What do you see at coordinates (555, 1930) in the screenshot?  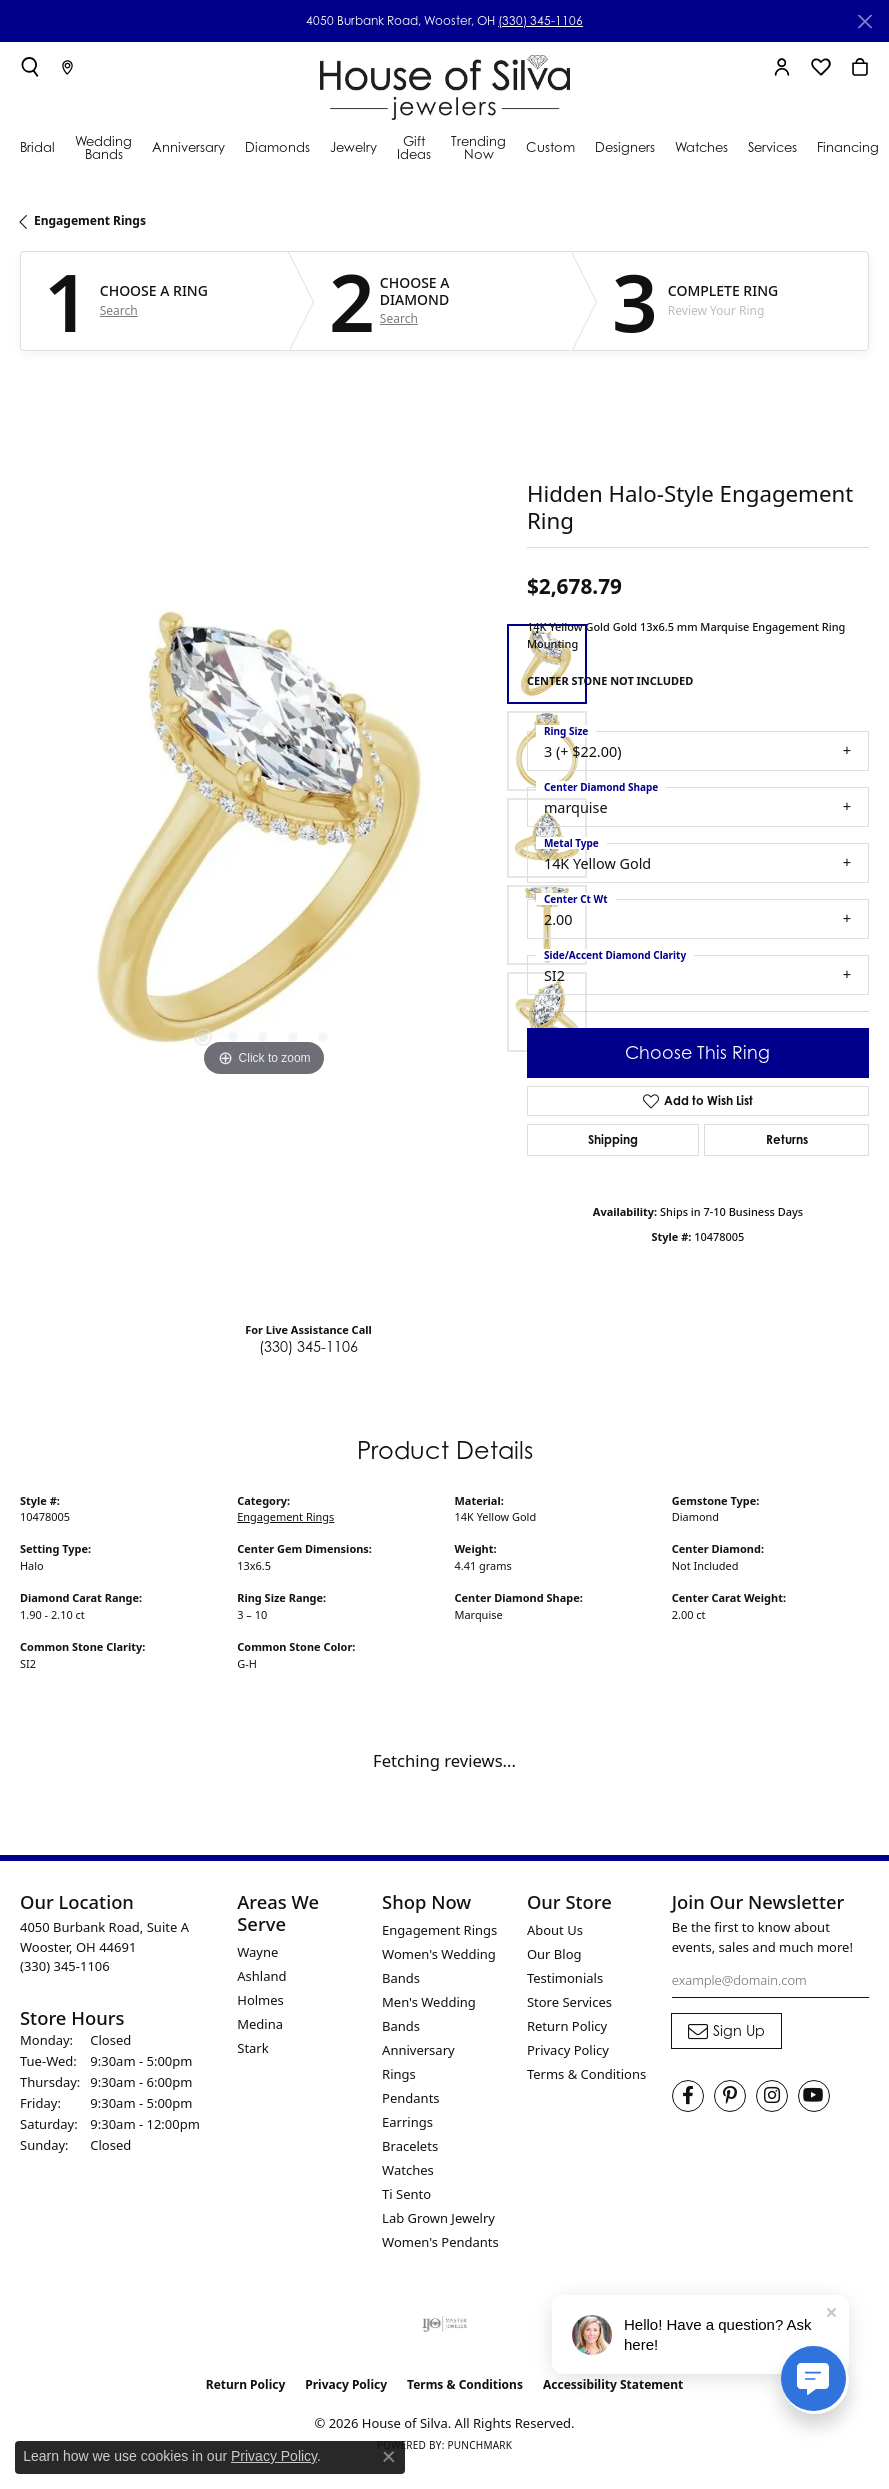 I see `About Us` at bounding box center [555, 1930].